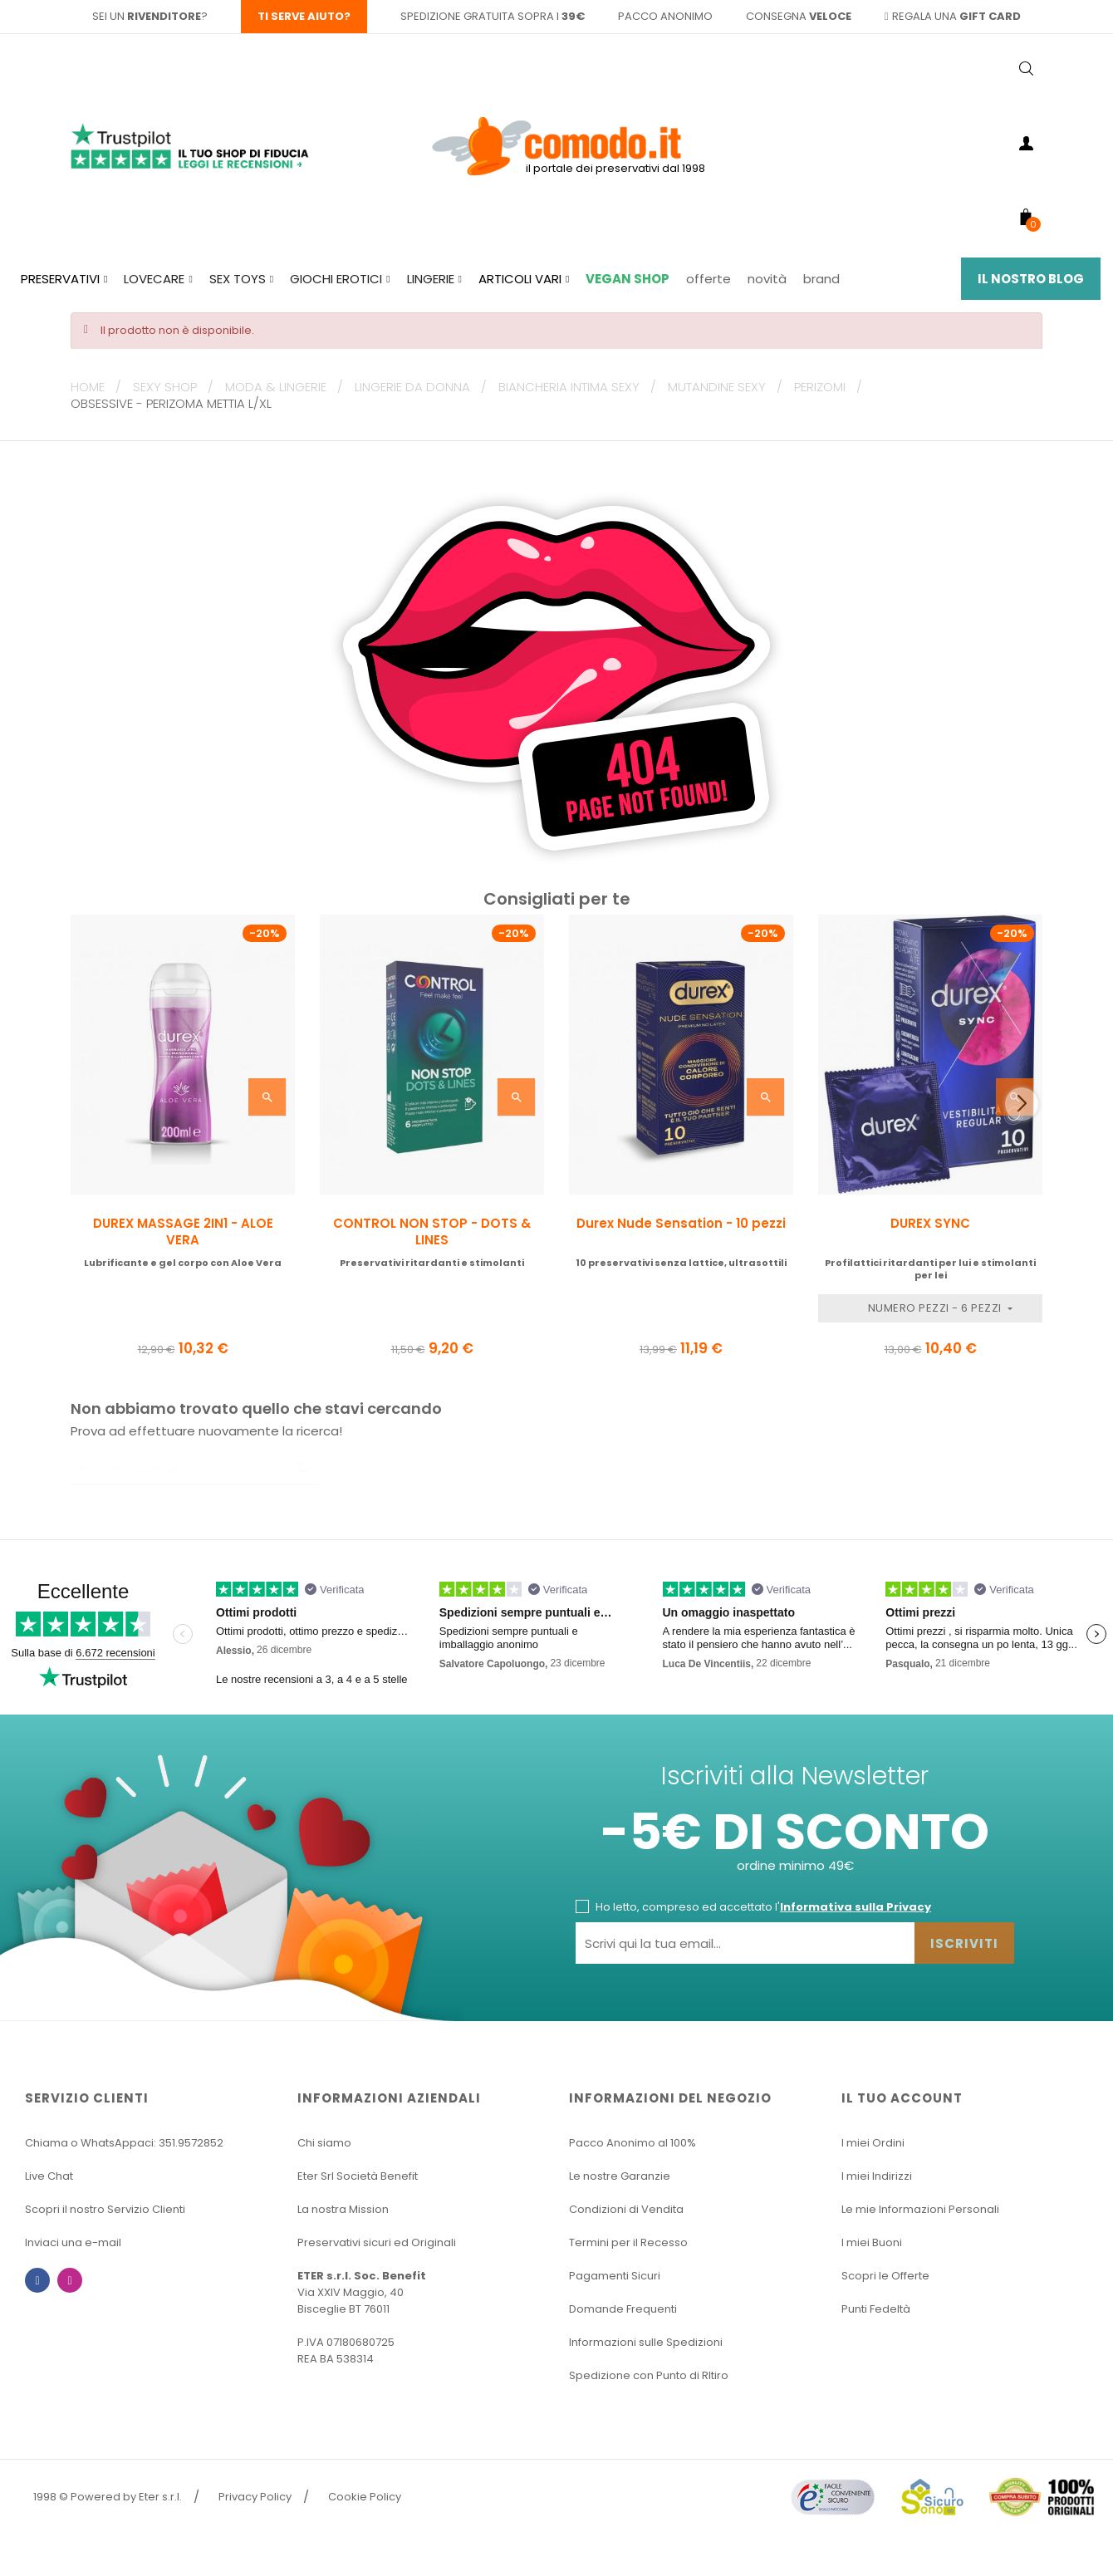 The image size is (1113, 2576). I want to click on Pacco Anonimo al 100%, so click(632, 2143).